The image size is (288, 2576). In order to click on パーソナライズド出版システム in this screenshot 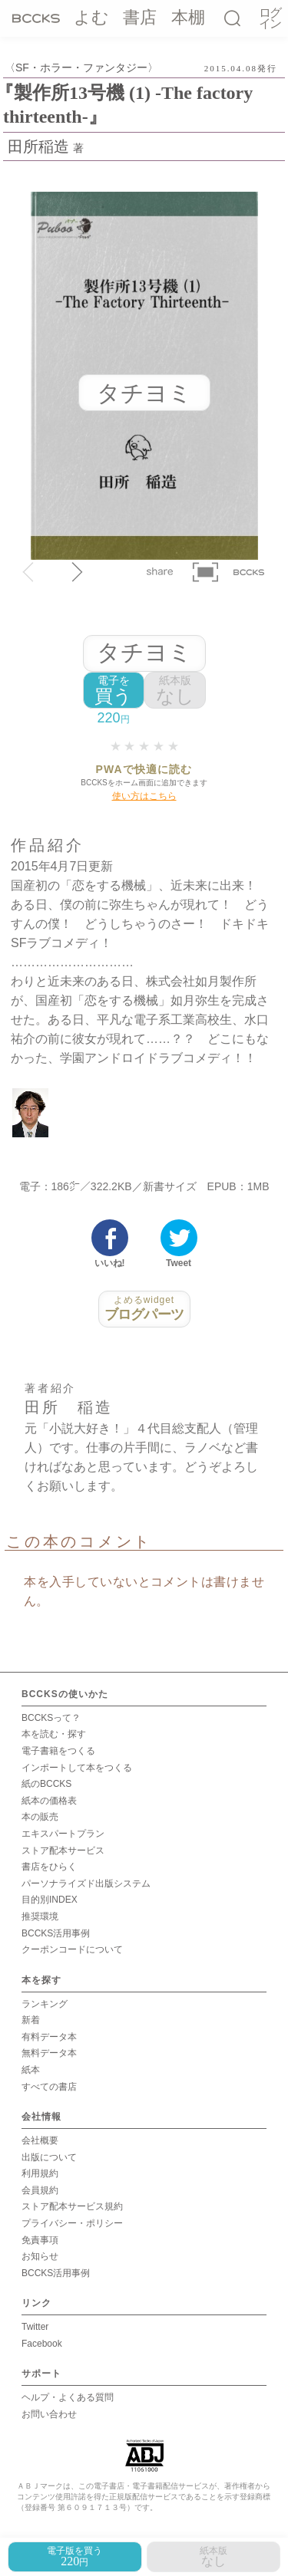, I will do `click(86, 1883)`.